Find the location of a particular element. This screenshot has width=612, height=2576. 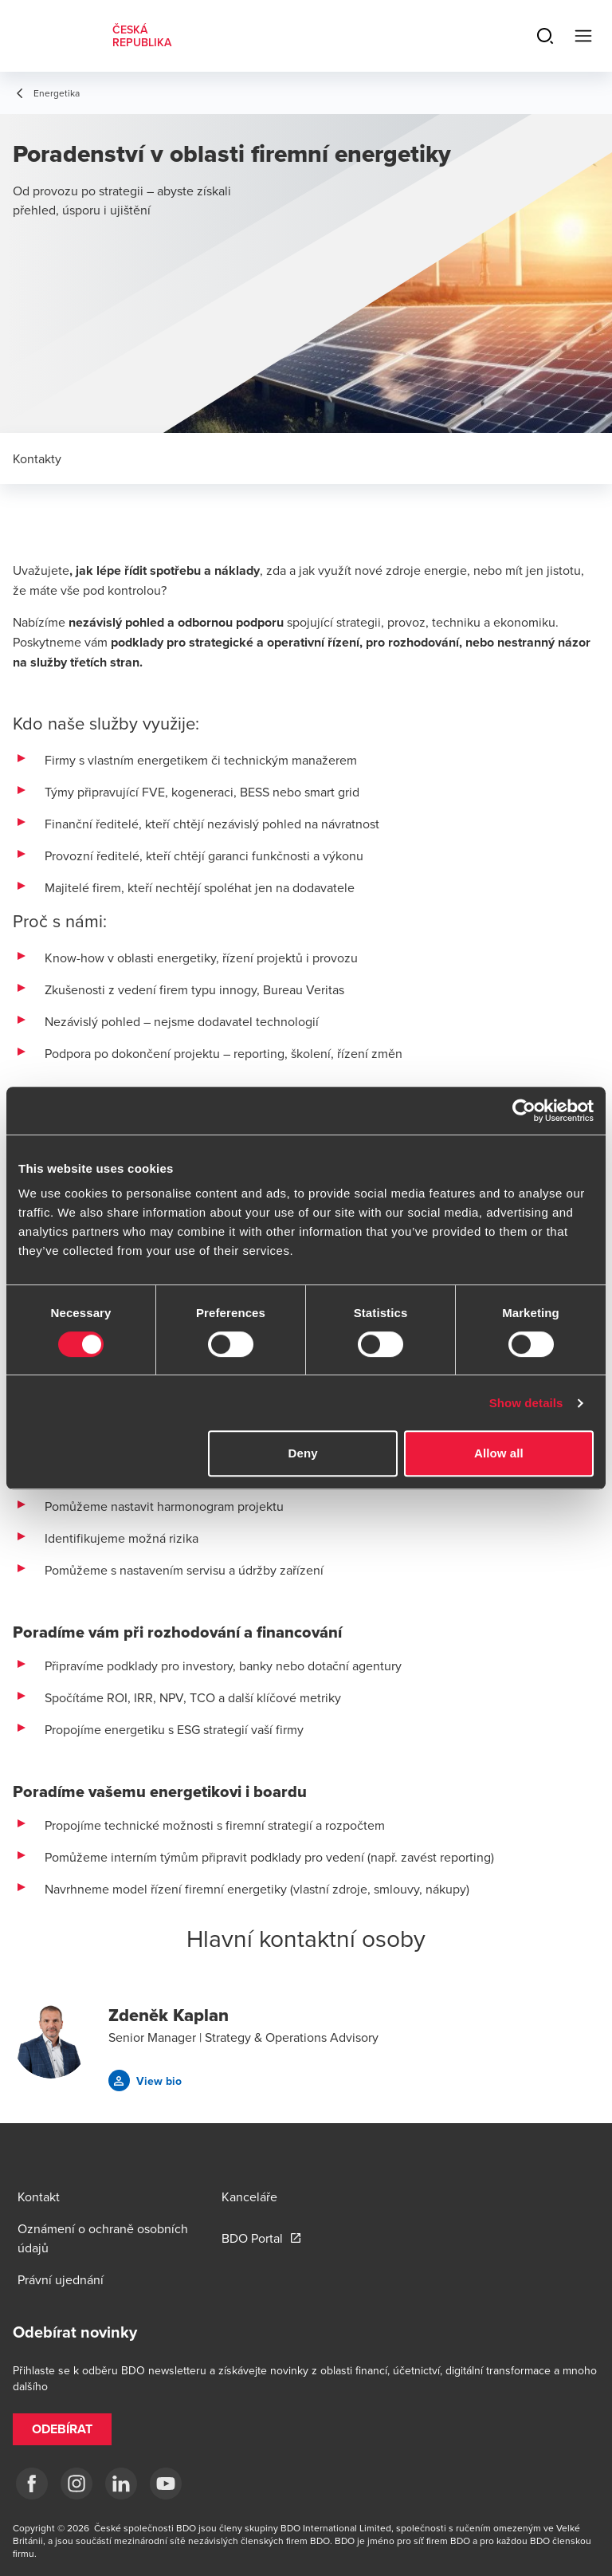

Allow all is located at coordinates (499, 1453).